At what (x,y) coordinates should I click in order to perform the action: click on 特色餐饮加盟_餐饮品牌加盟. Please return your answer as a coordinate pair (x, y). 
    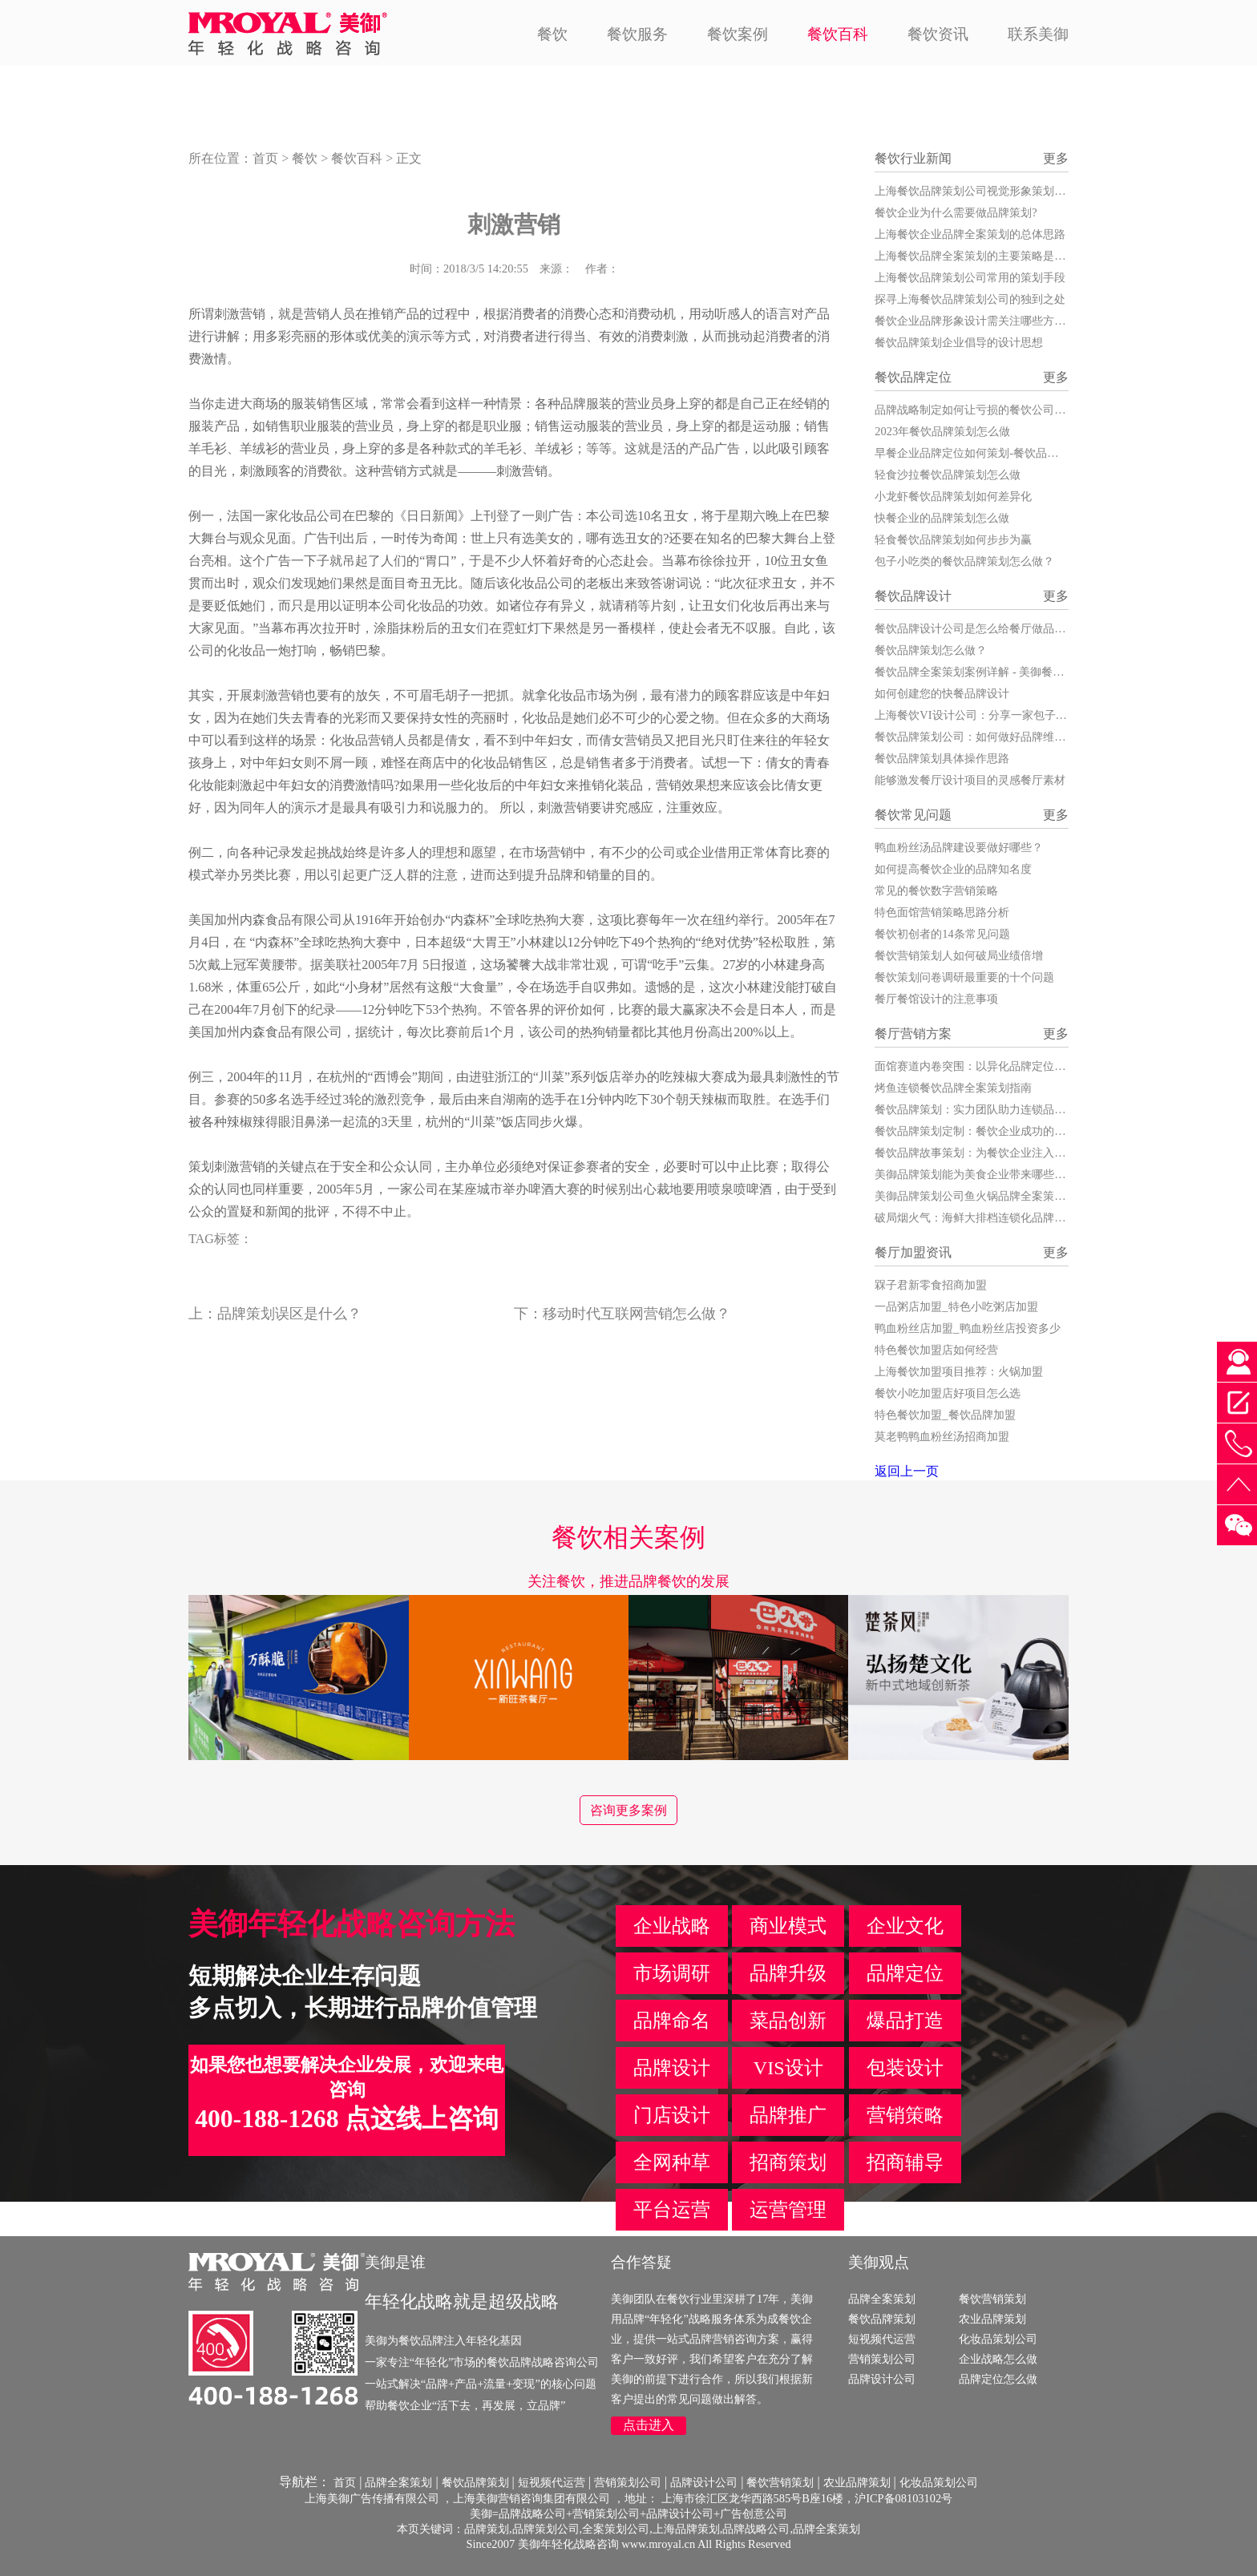
    Looking at the image, I should click on (945, 1414).